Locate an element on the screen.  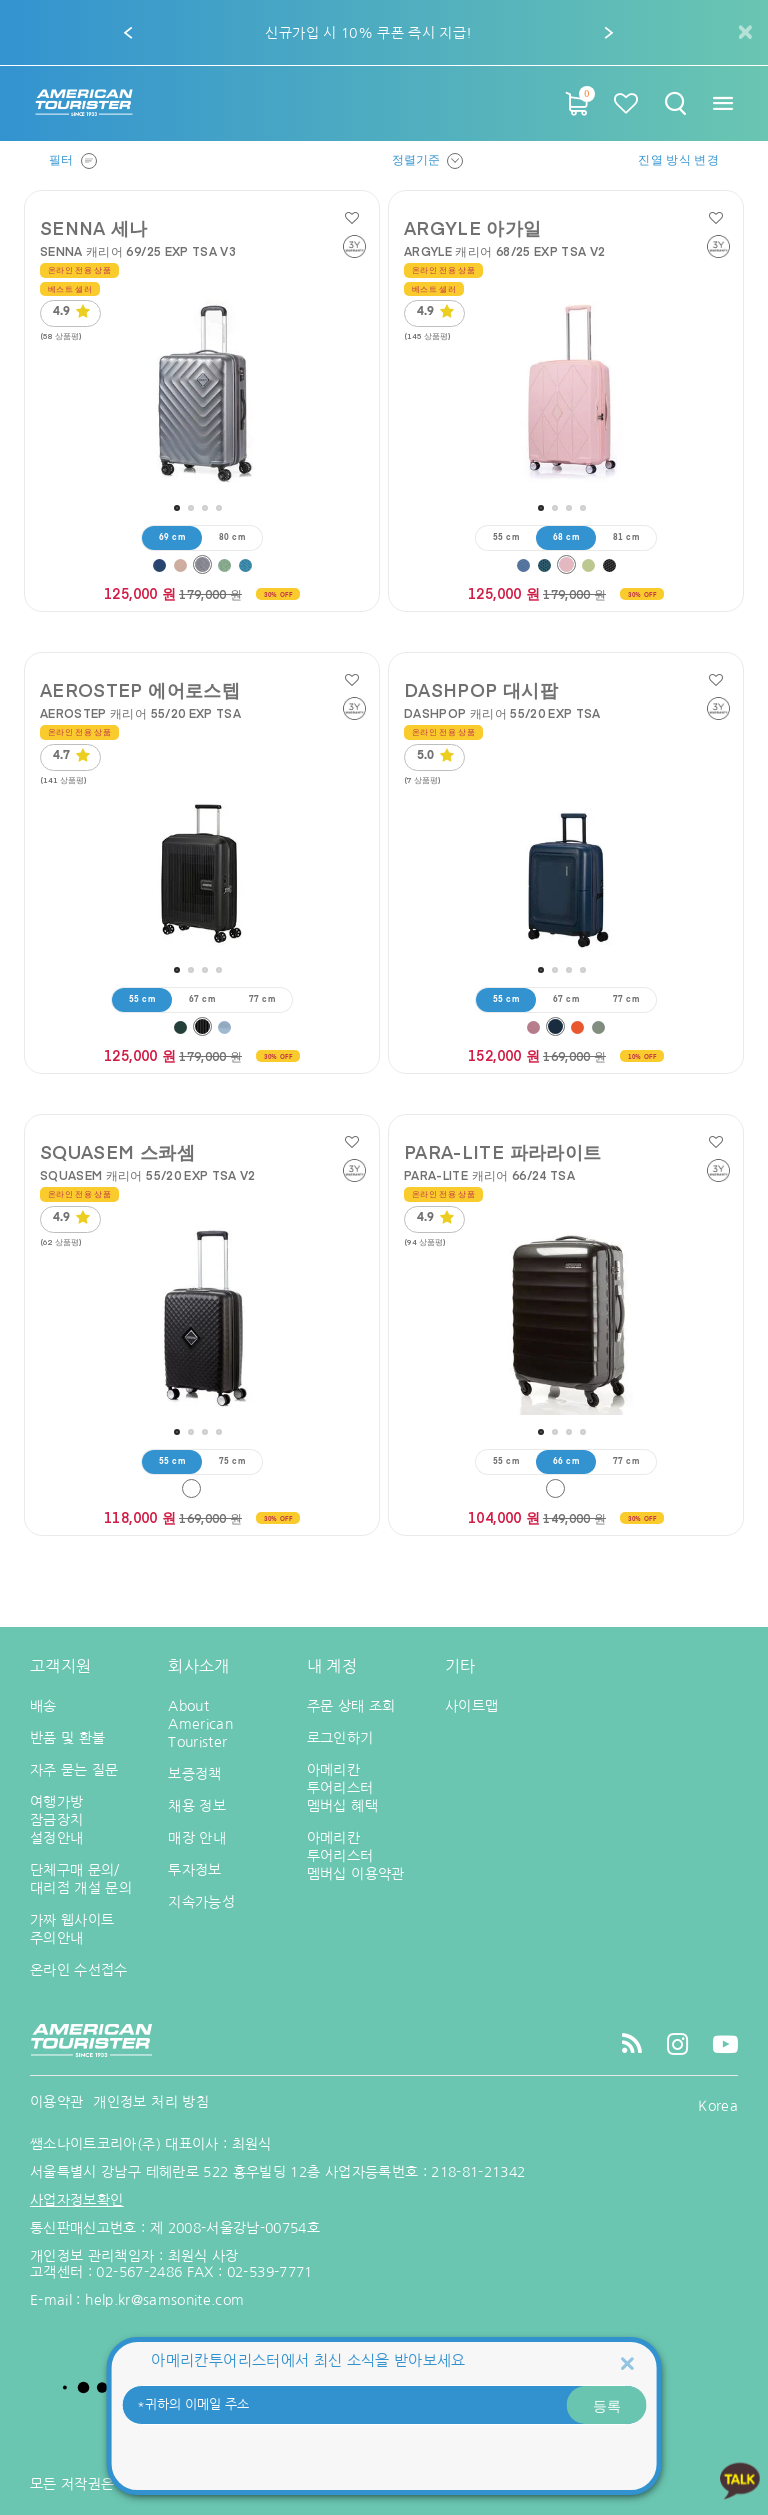
채용 정보 is located at coordinates (197, 1806).